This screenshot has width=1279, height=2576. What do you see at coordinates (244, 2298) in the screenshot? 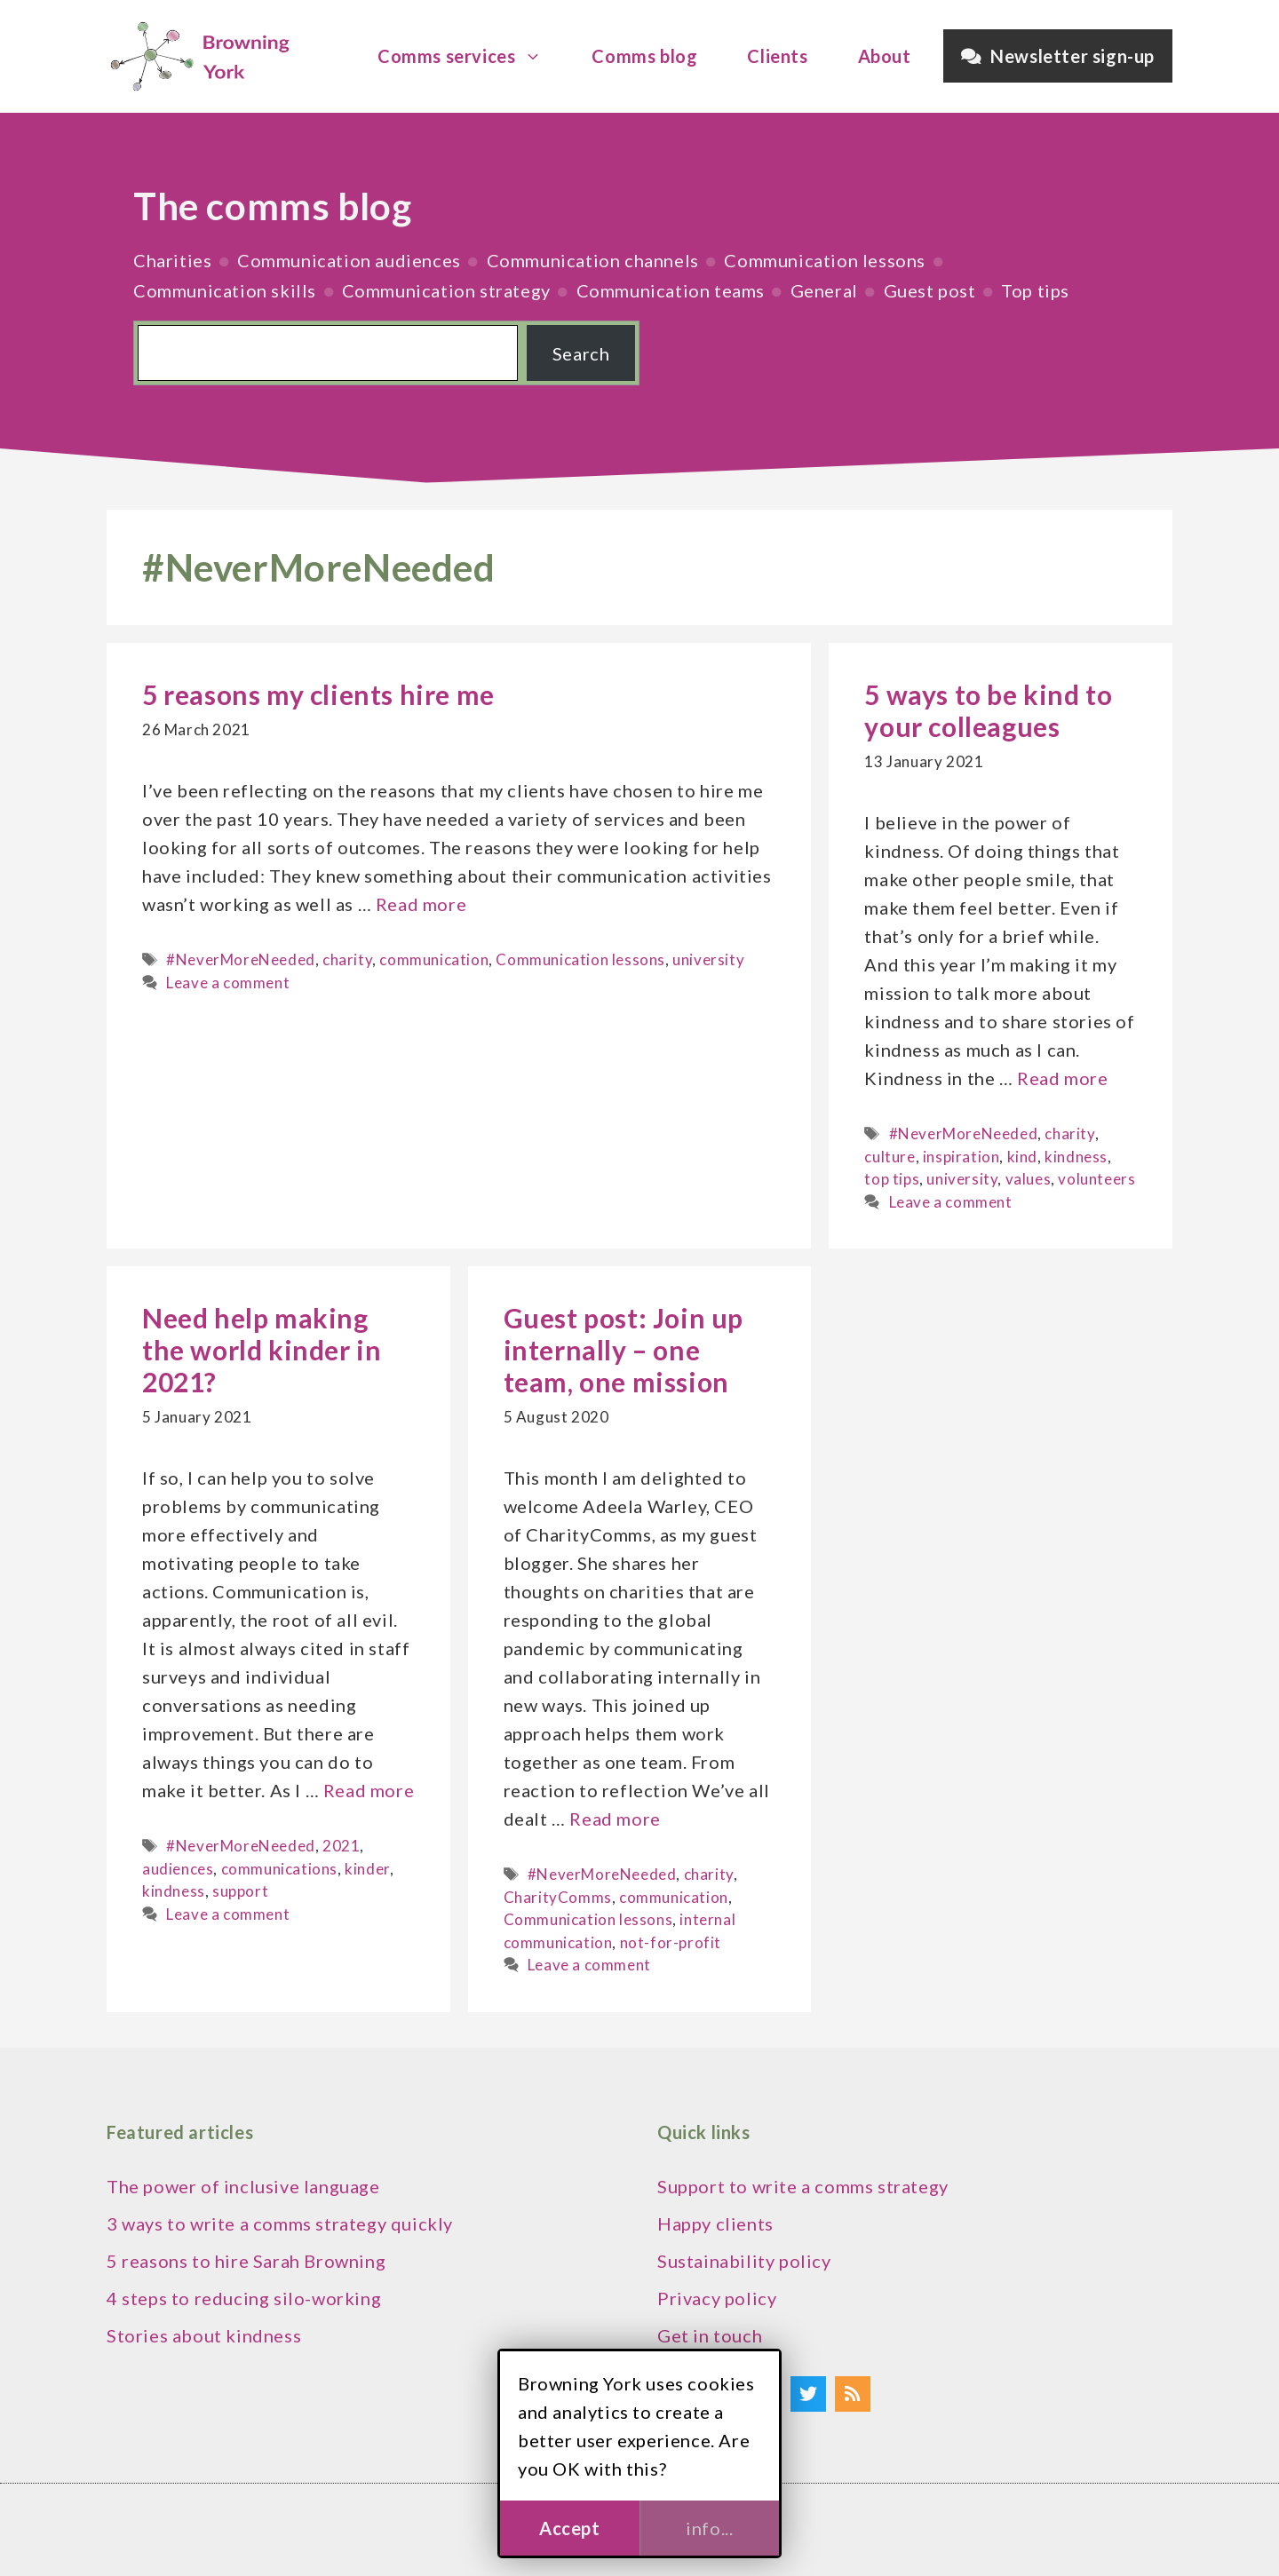
I see `4 steps to reducing silo-working` at bounding box center [244, 2298].